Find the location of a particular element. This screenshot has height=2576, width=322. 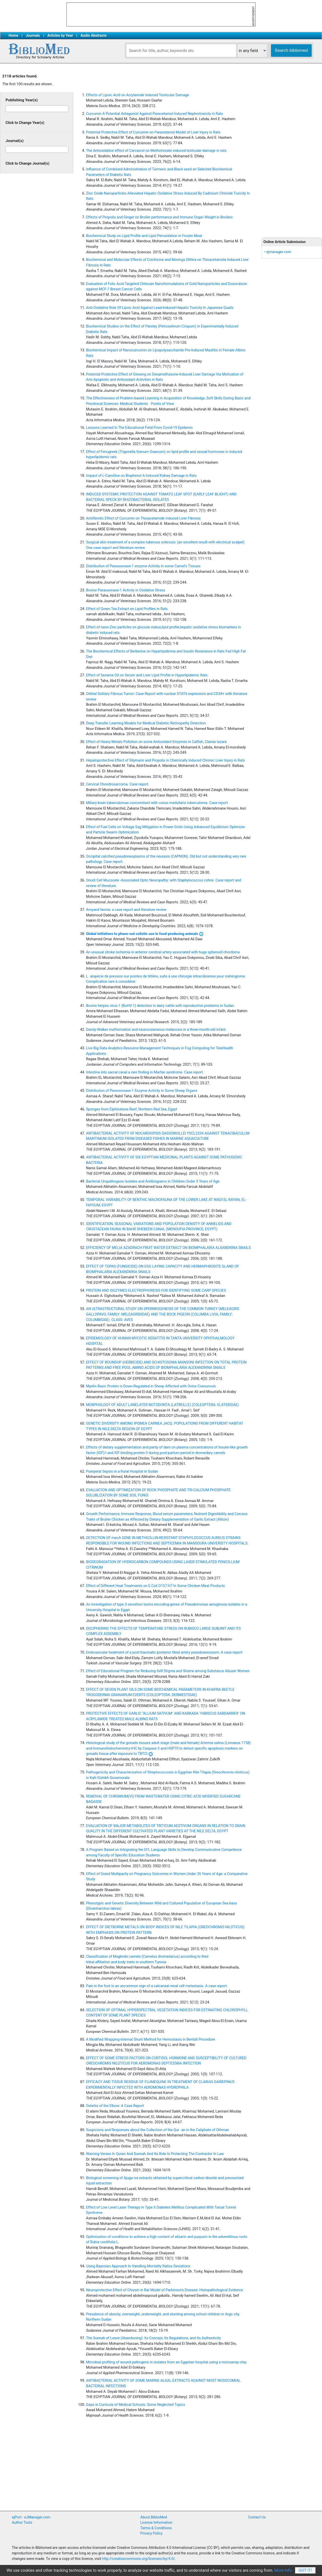

Anti-Oxidative Role Of Lipoic Acid Against Lead-Induced Hepatic Toxicity In Japanese Quails is located at coordinates (159, 308).